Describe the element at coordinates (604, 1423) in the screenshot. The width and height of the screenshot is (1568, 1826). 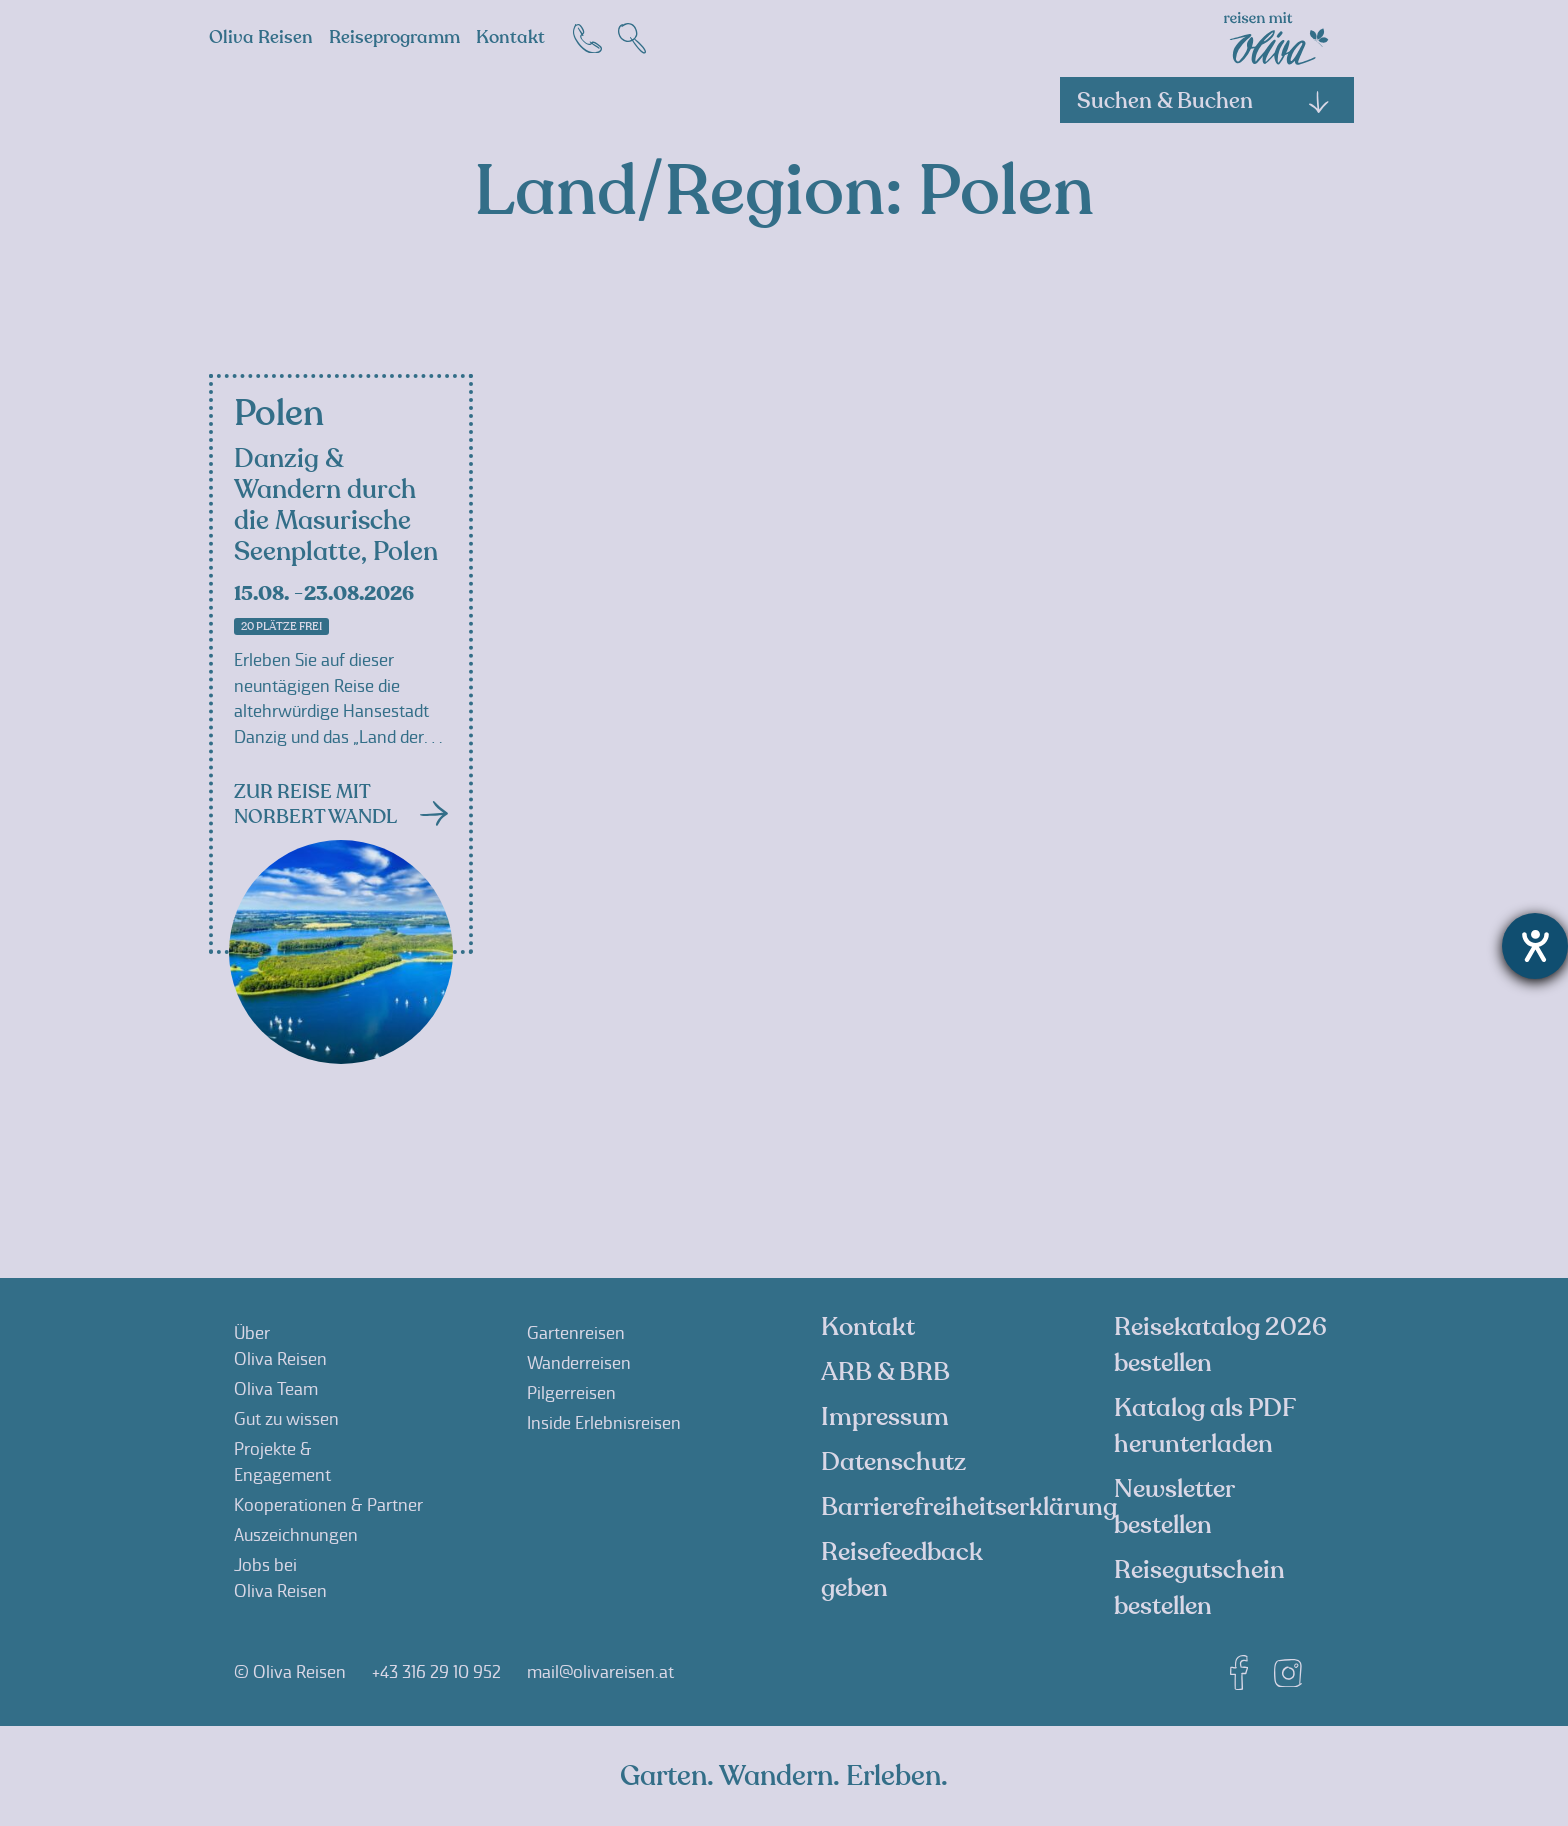
I see `Inside Erlebnisreisen` at that location.